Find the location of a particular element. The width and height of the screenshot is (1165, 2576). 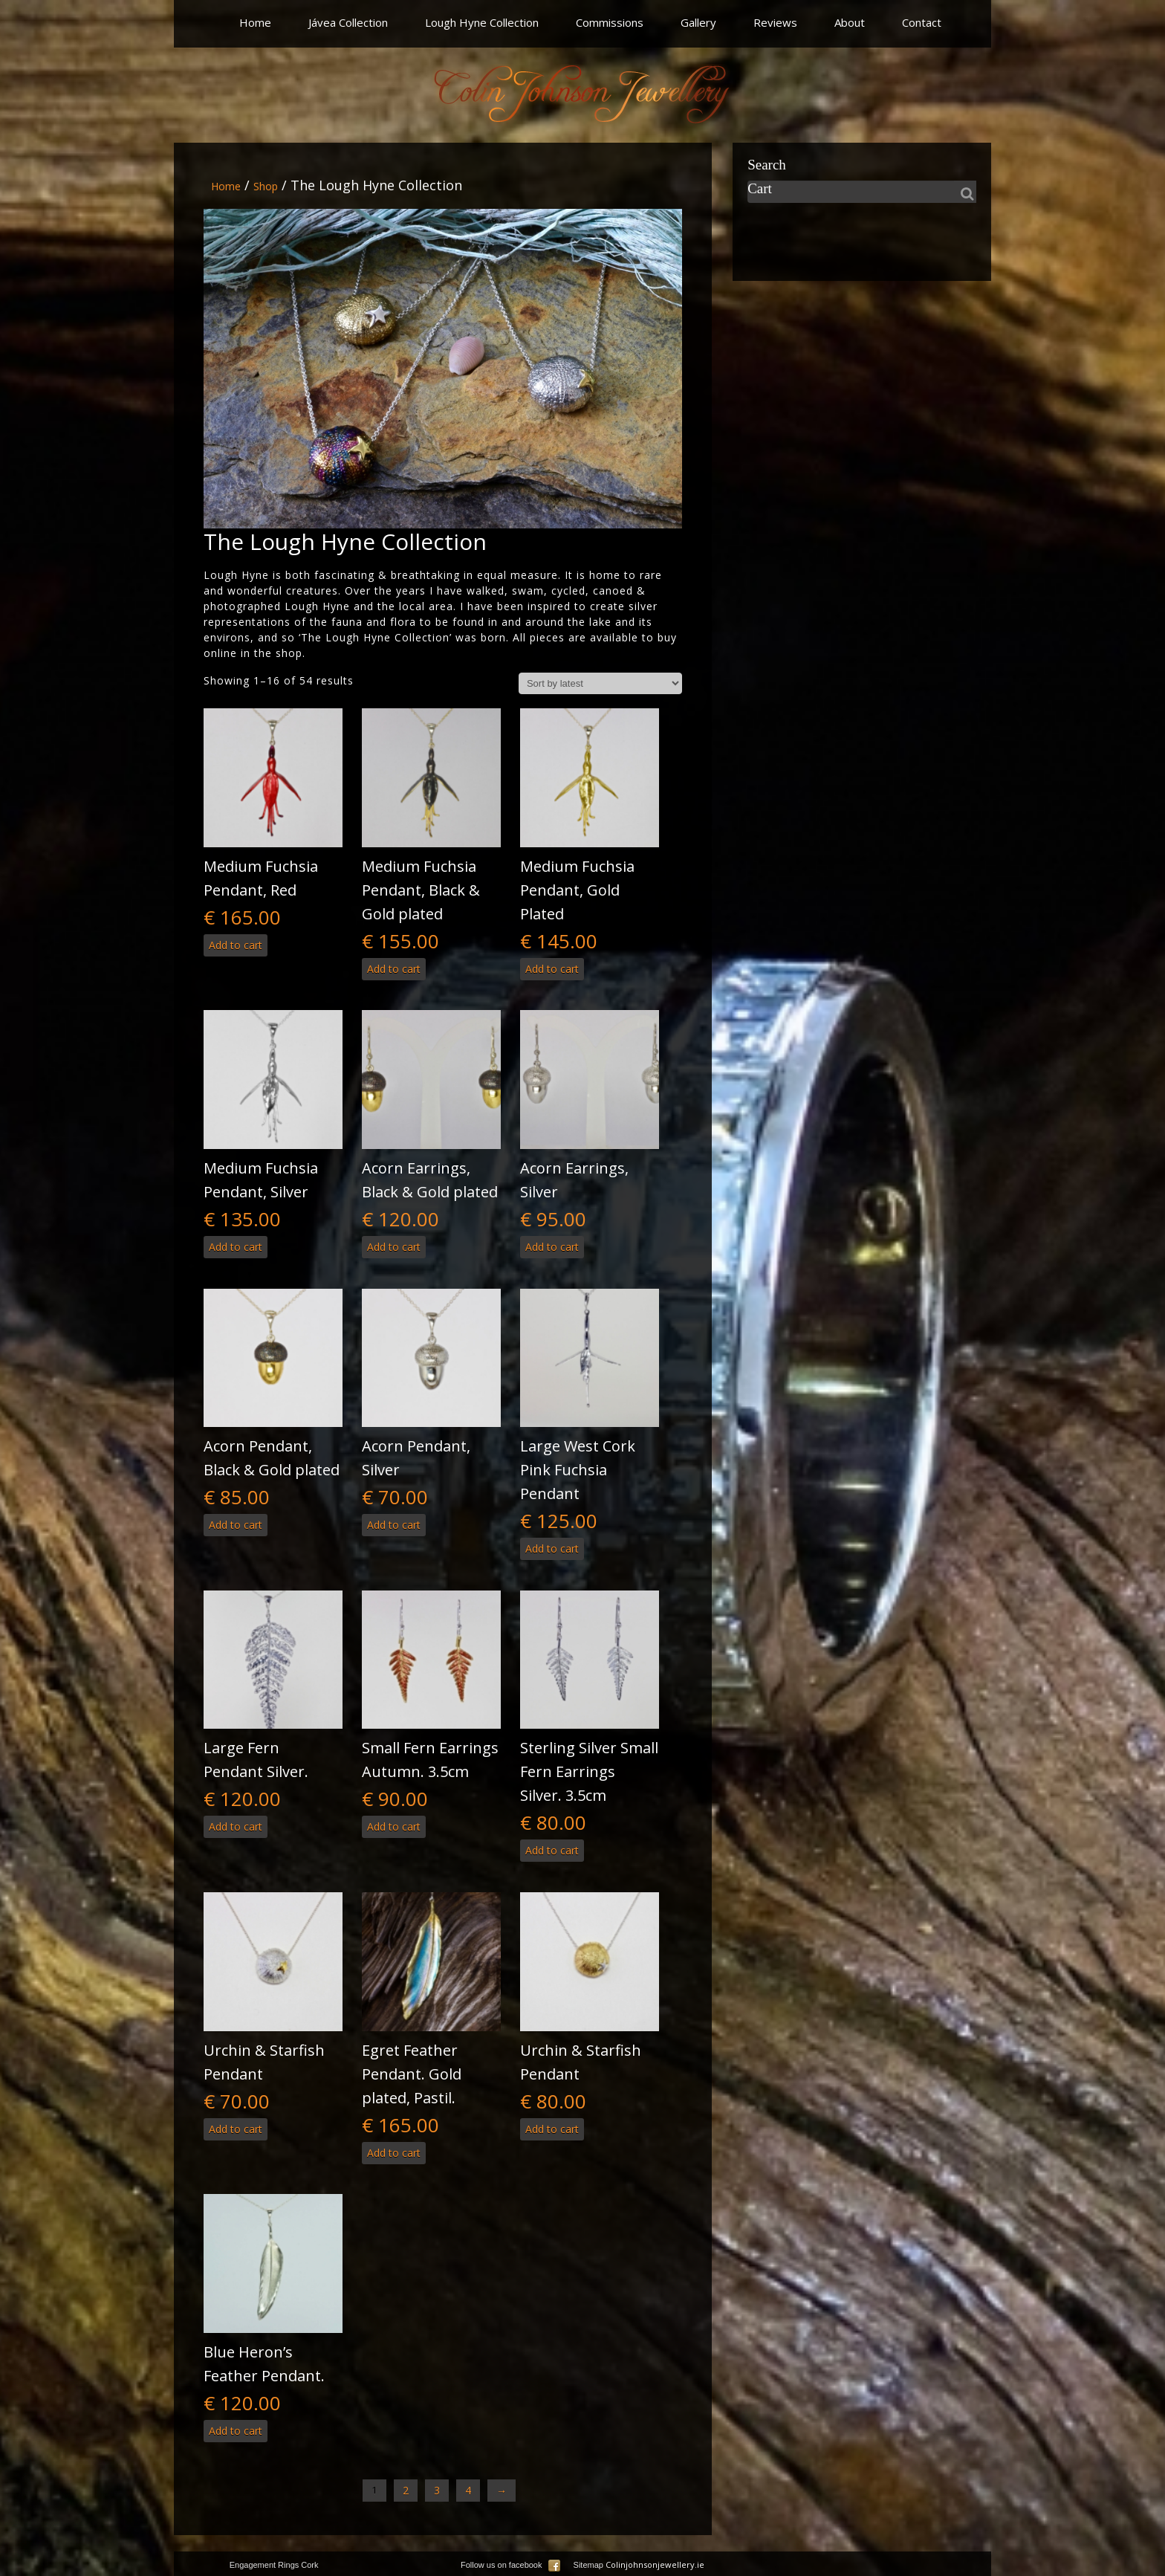

Sitemap is located at coordinates (588, 2564).